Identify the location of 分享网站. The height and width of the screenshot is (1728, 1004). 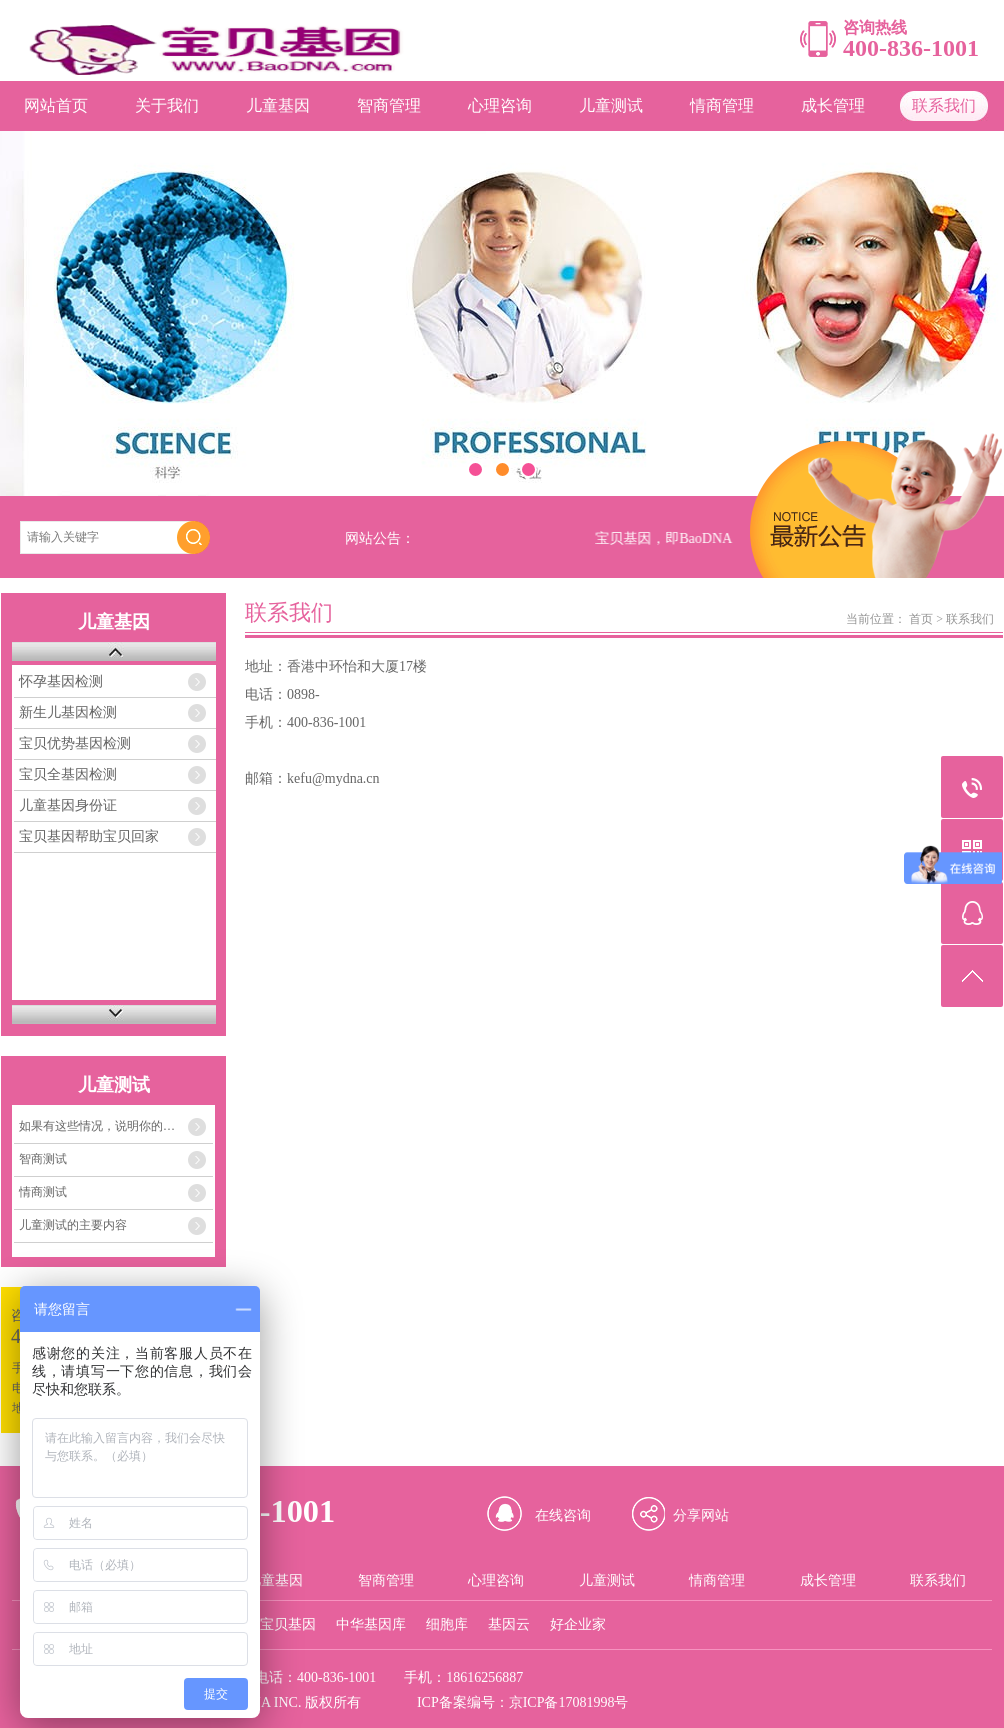
(701, 1515).